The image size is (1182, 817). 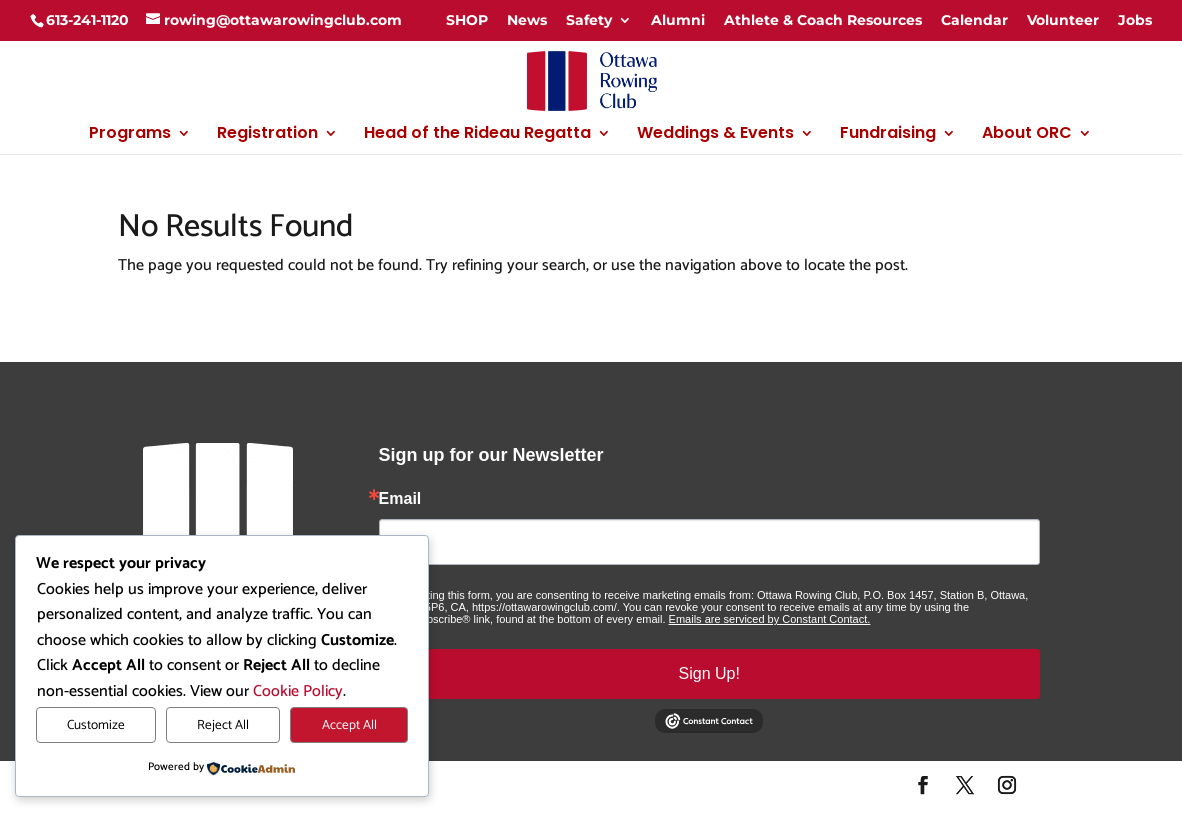 What do you see at coordinates (770, 619) in the screenshot?
I see `Emails are serviced by Constant Contact.` at bounding box center [770, 619].